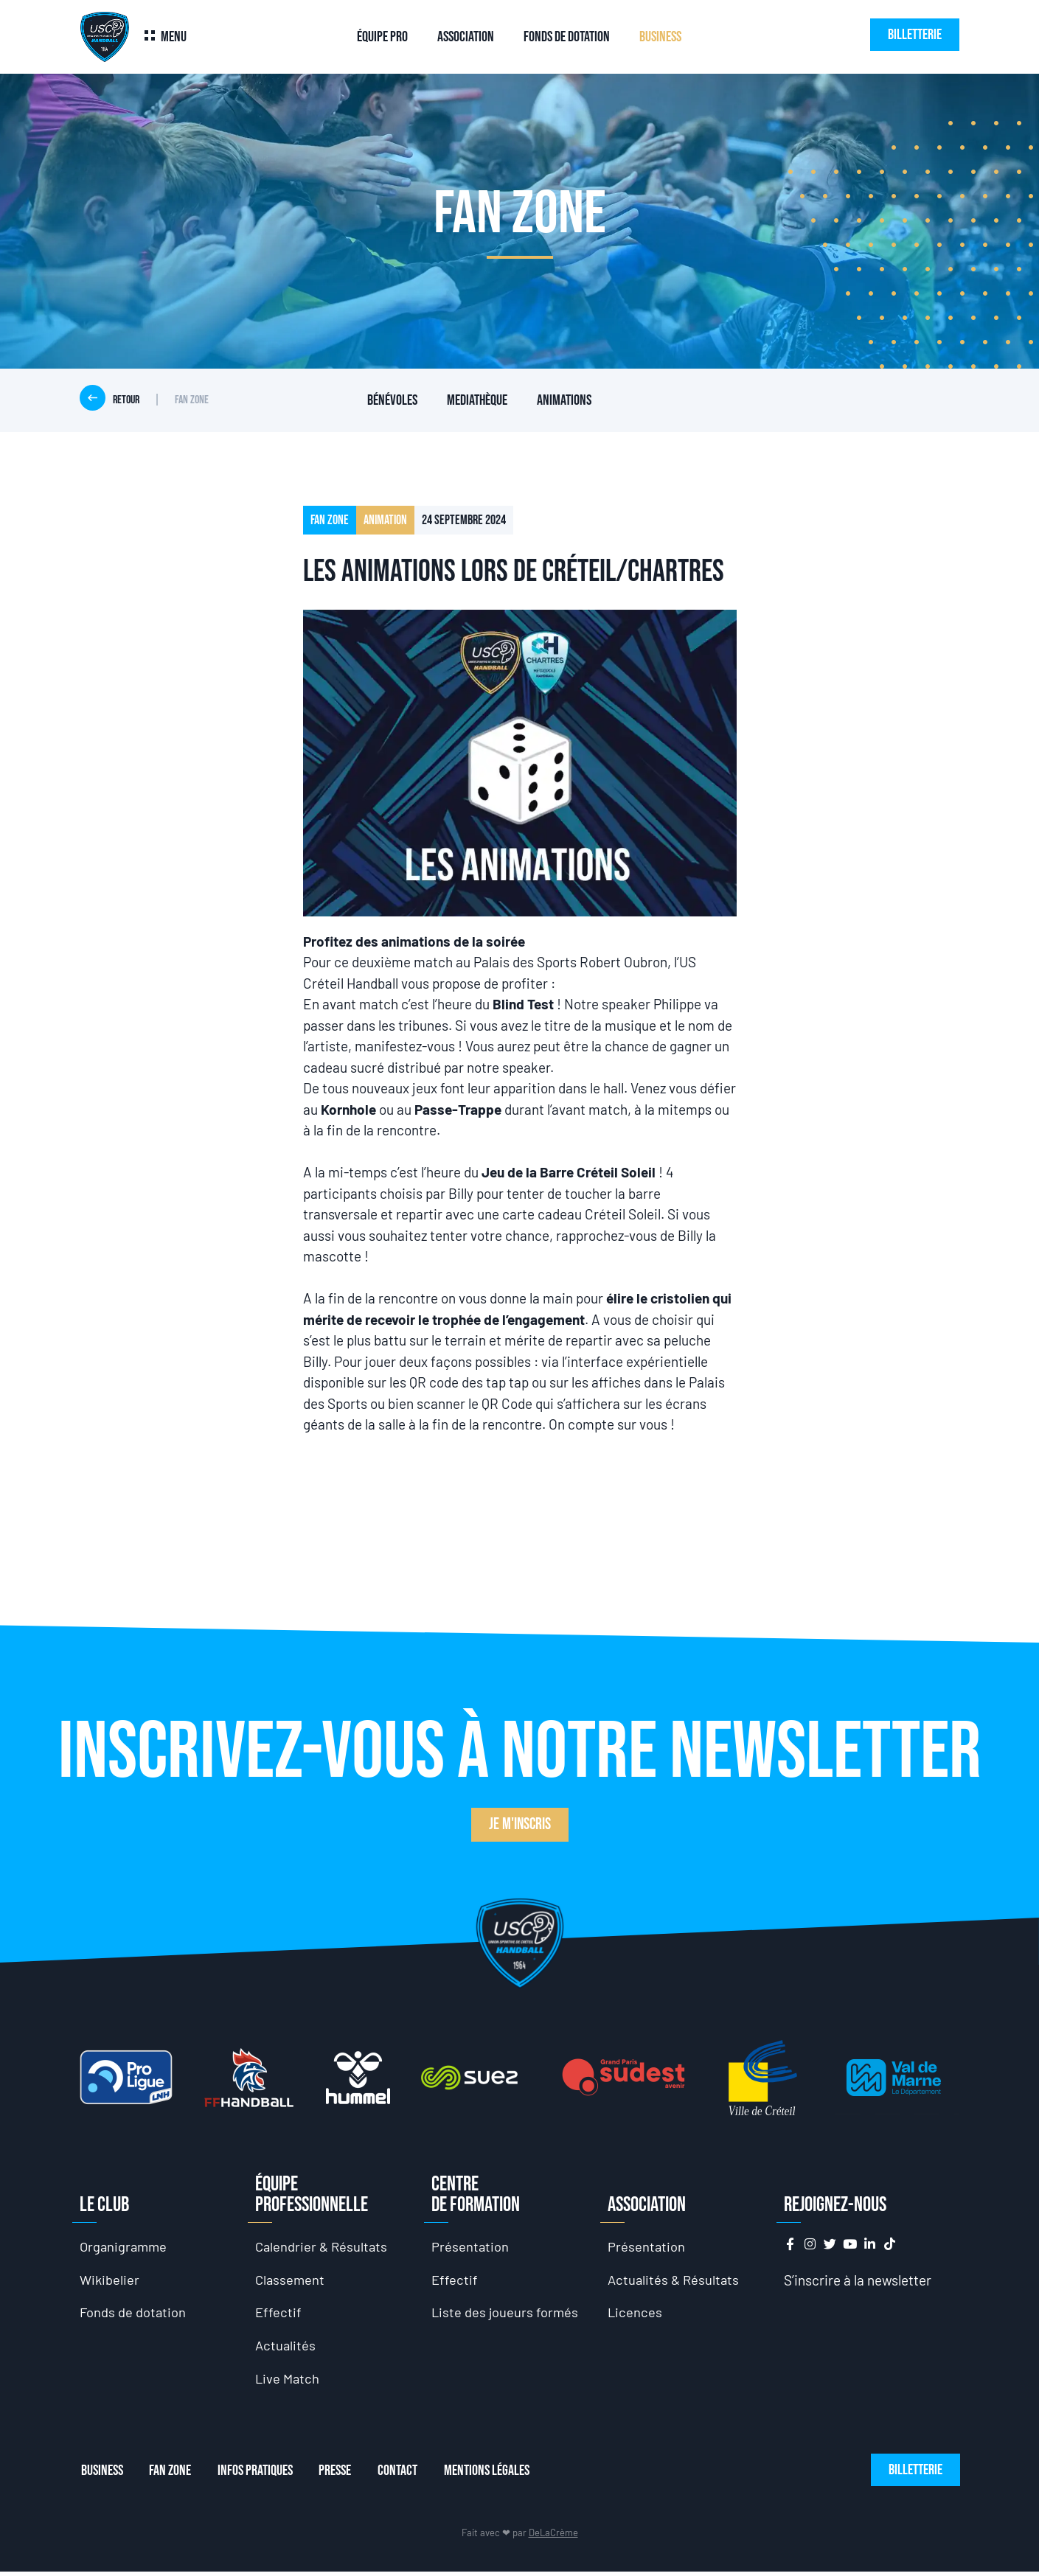  What do you see at coordinates (125, 2246) in the screenshot?
I see `Organigramme` at bounding box center [125, 2246].